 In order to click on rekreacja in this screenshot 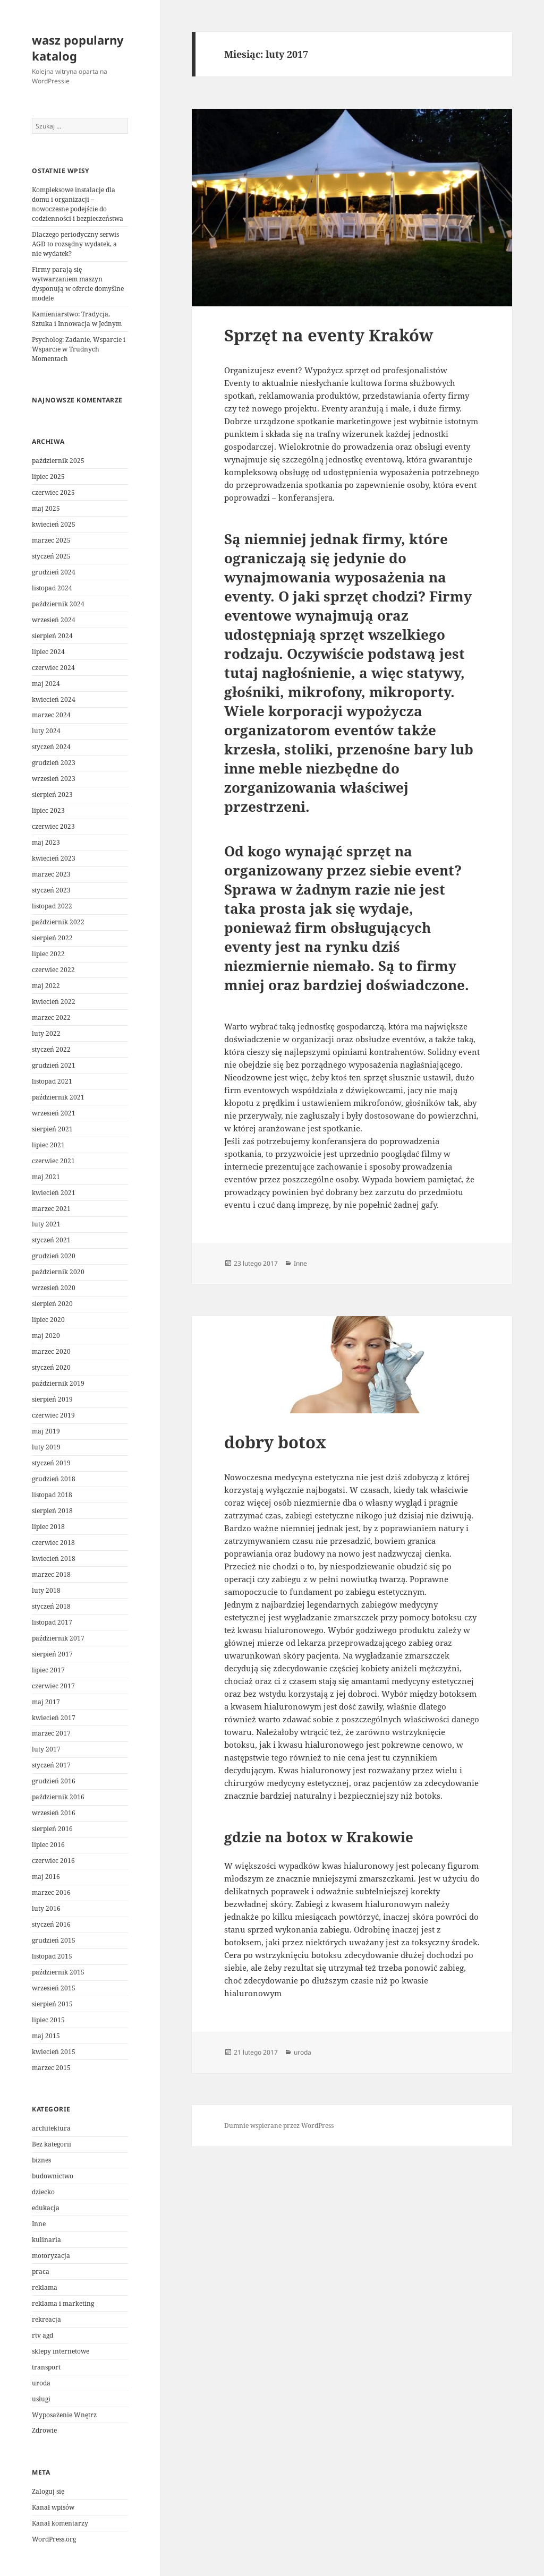, I will do `click(46, 2319)`.